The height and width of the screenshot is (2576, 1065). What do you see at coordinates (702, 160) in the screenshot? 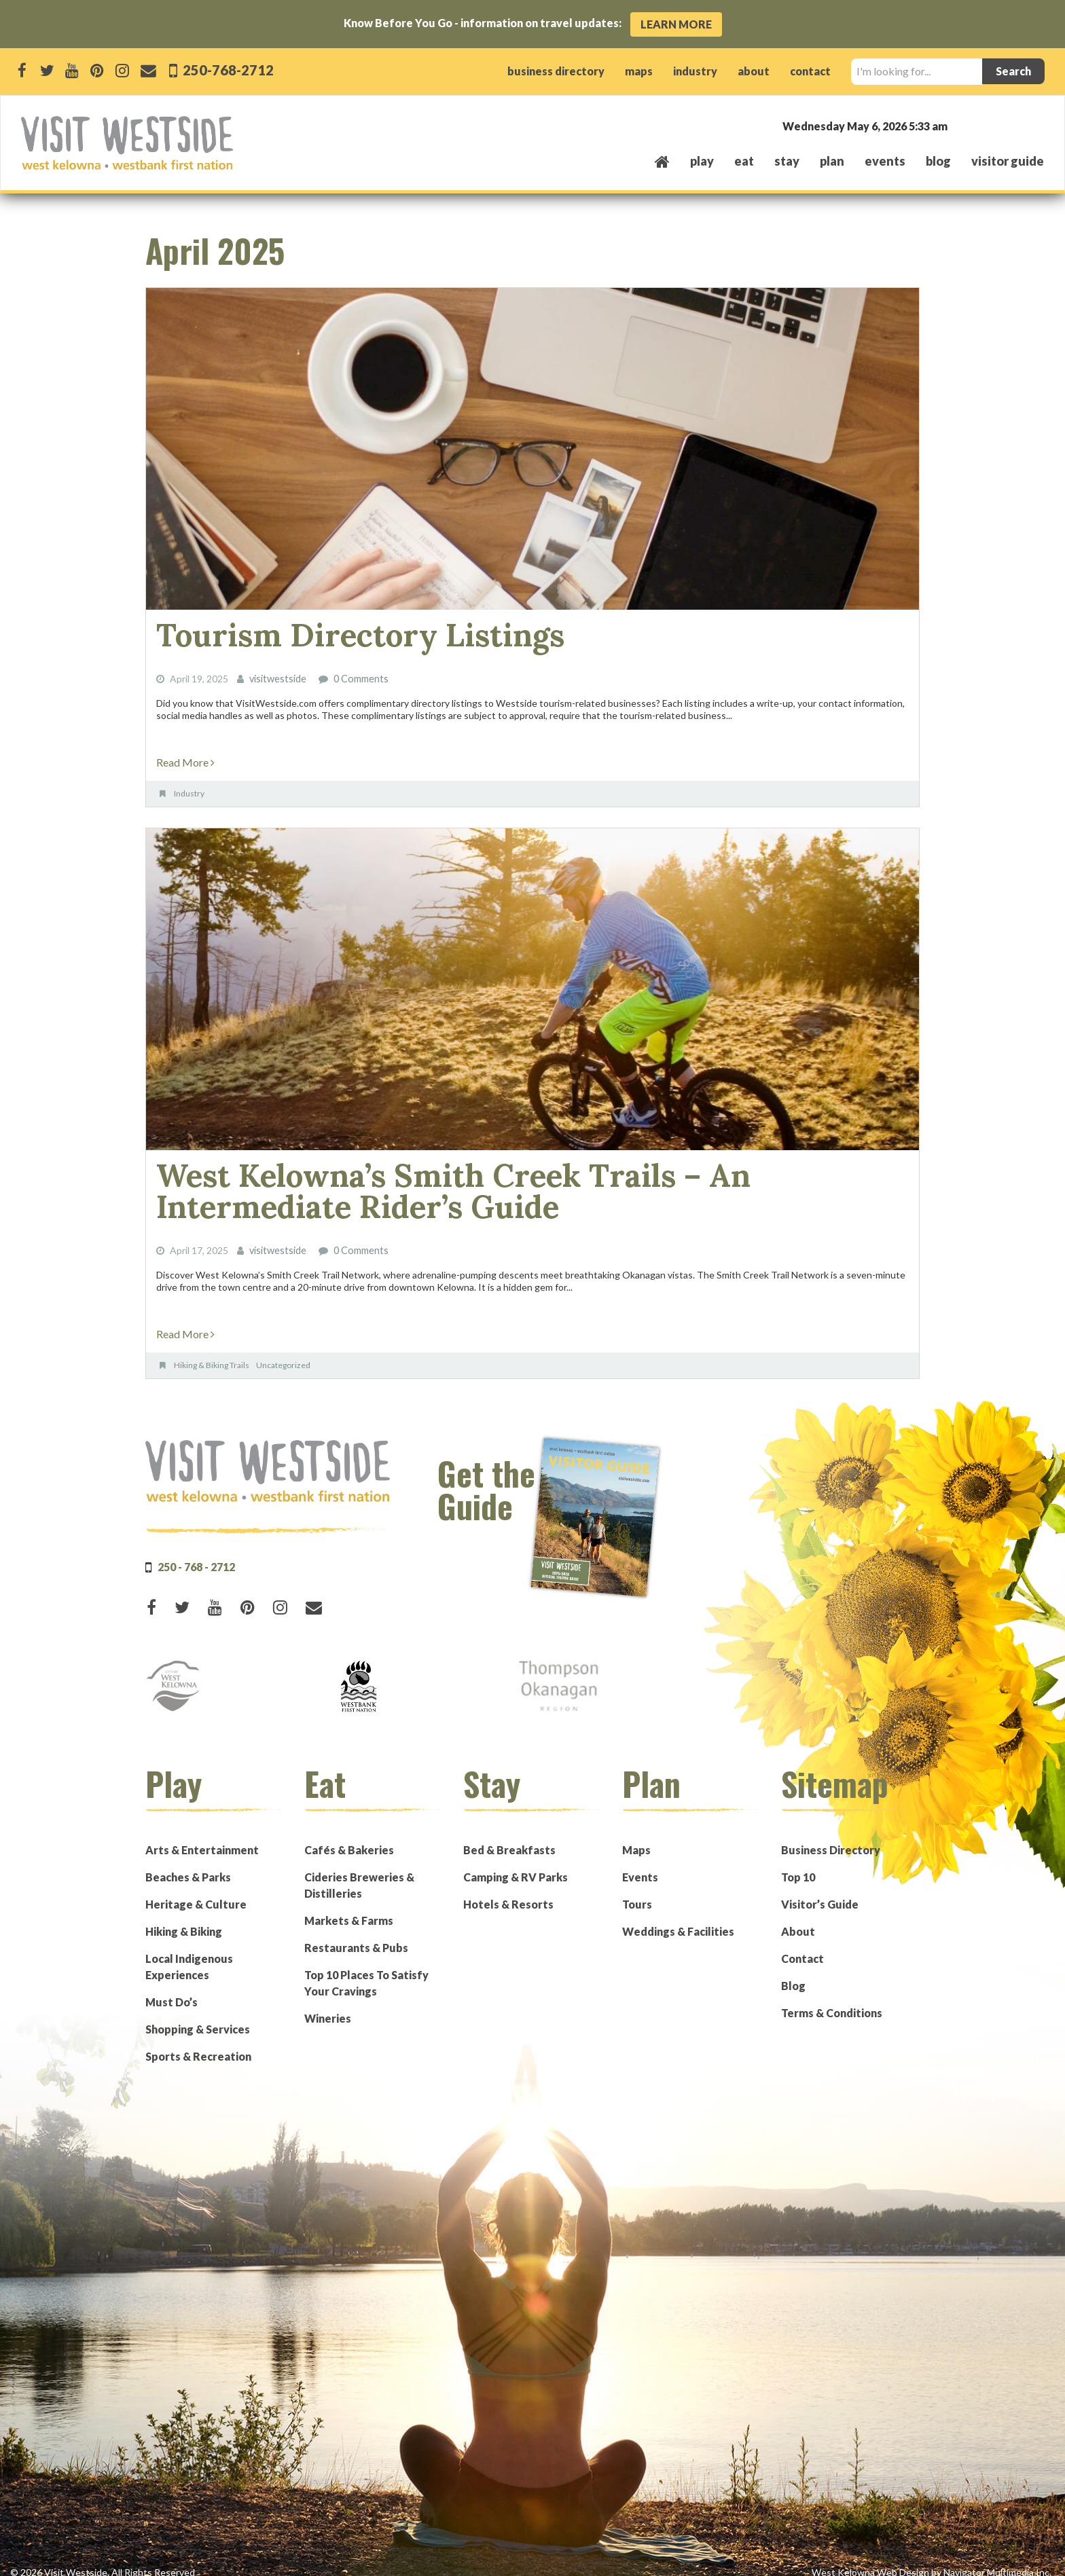
I see `play` at bounding box center [702, 160].